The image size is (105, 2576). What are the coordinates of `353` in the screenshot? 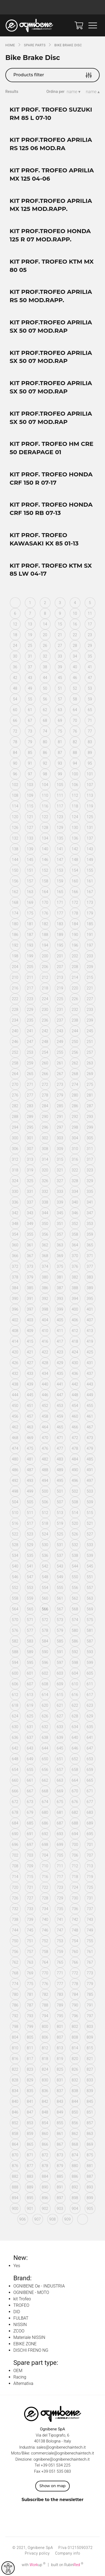 It's located at (90, 1223).